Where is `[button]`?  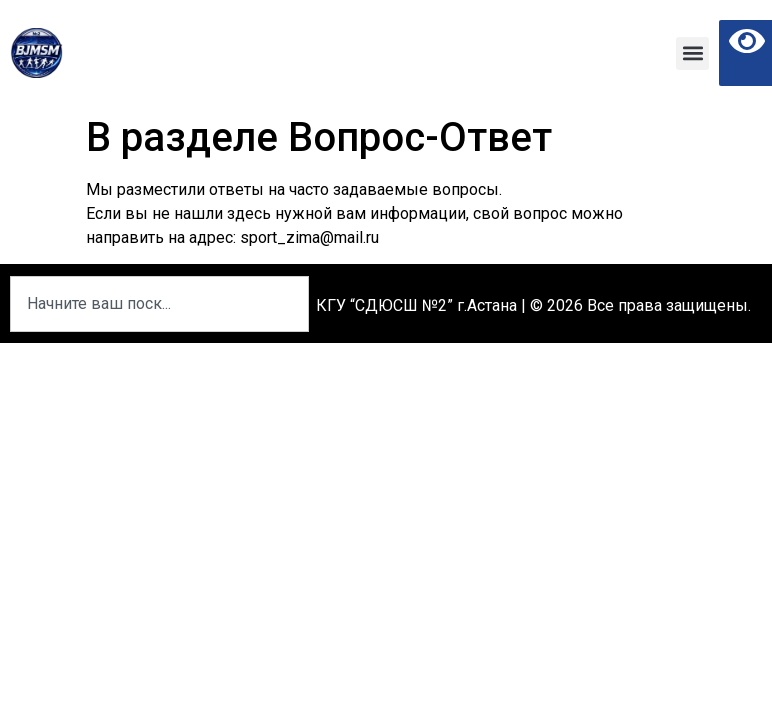
[button] is located at coordinates (692, 53).